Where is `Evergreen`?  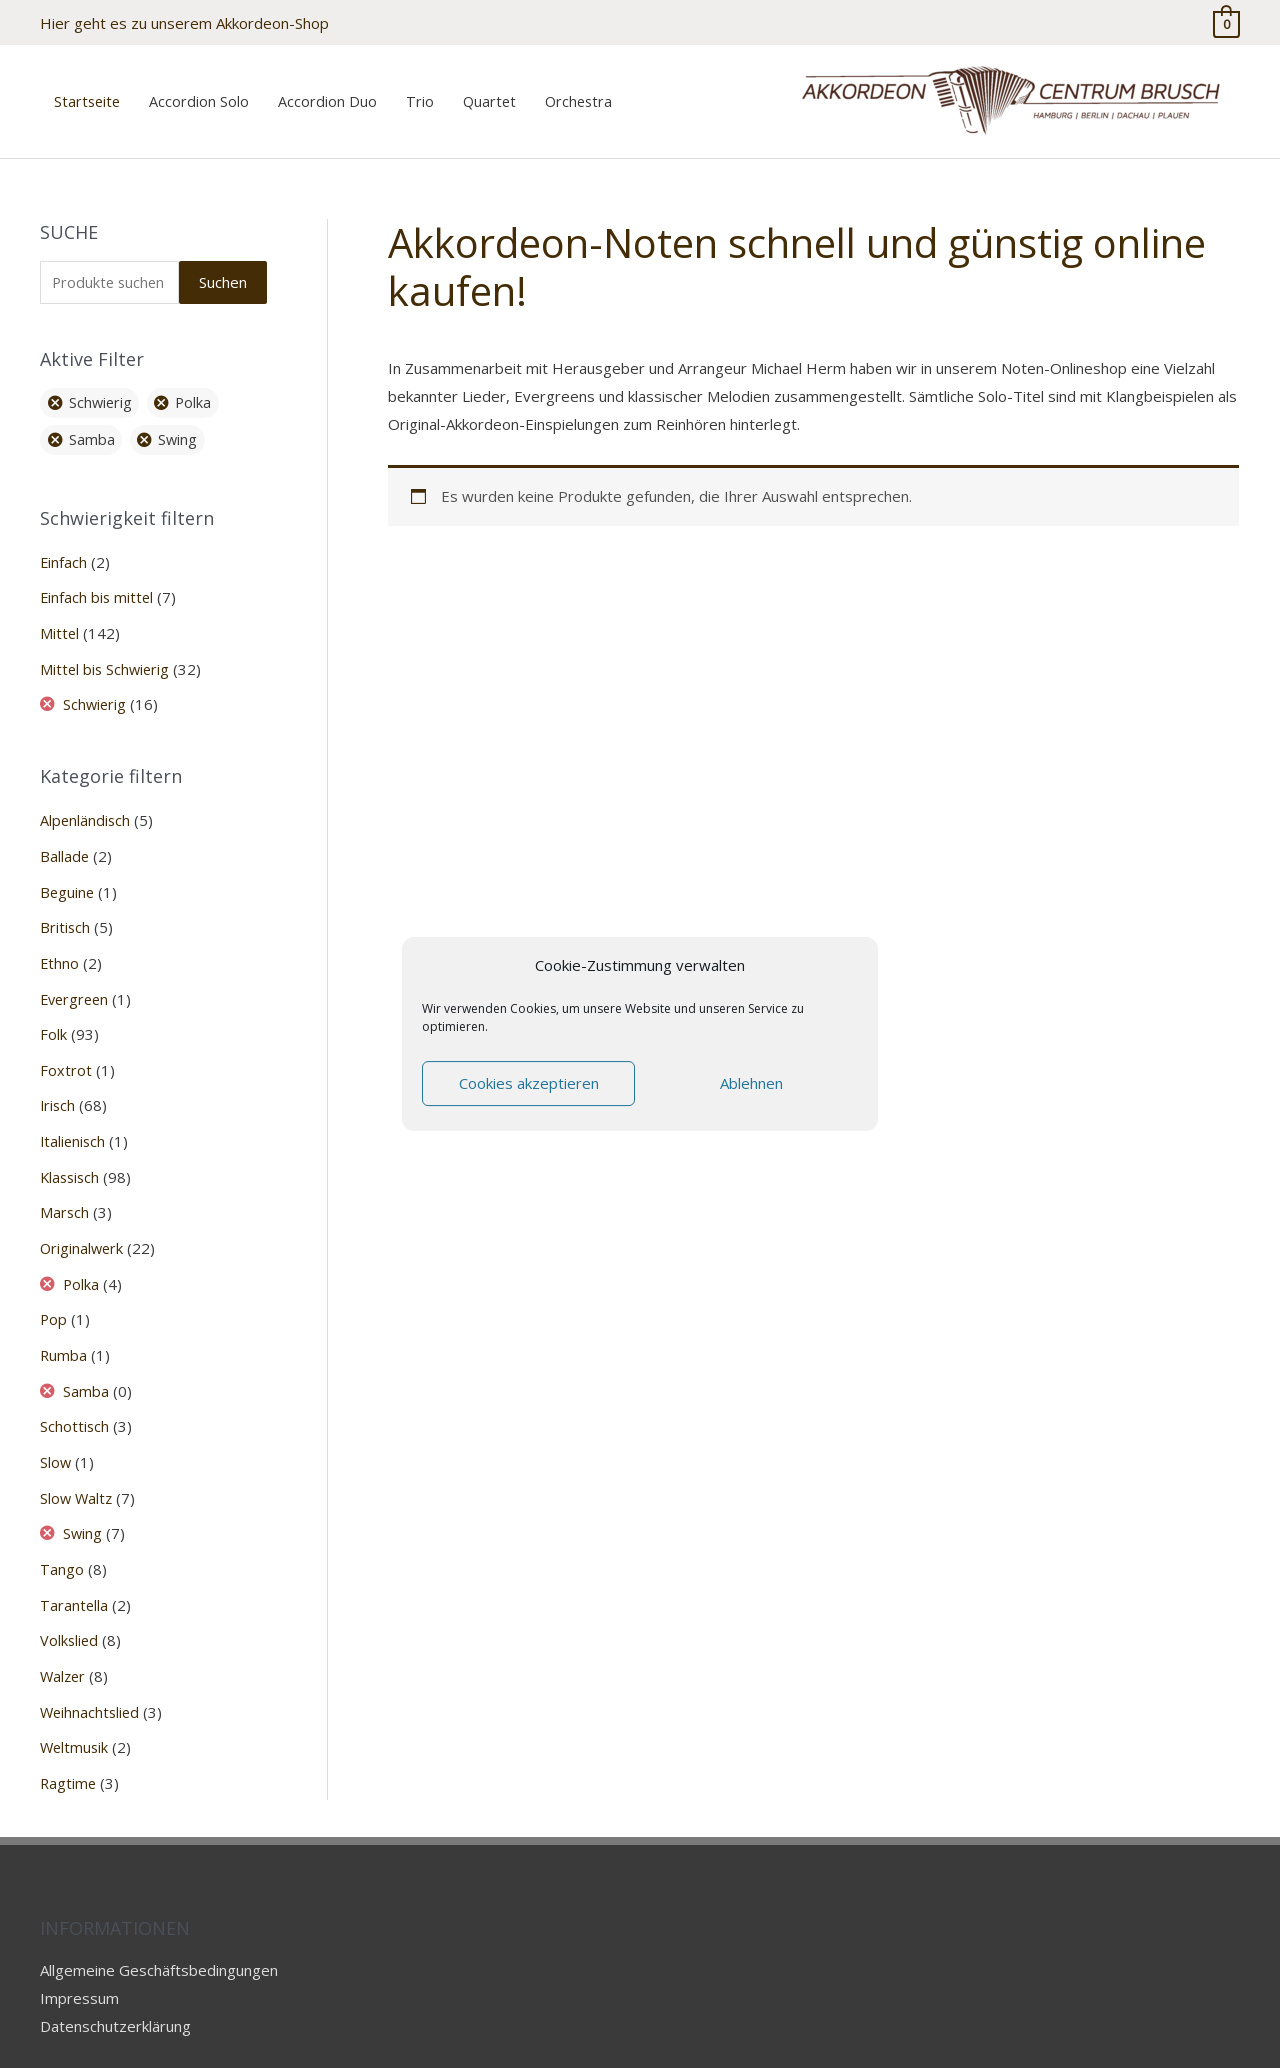
Evergreen is located at coordinates (76, 976).